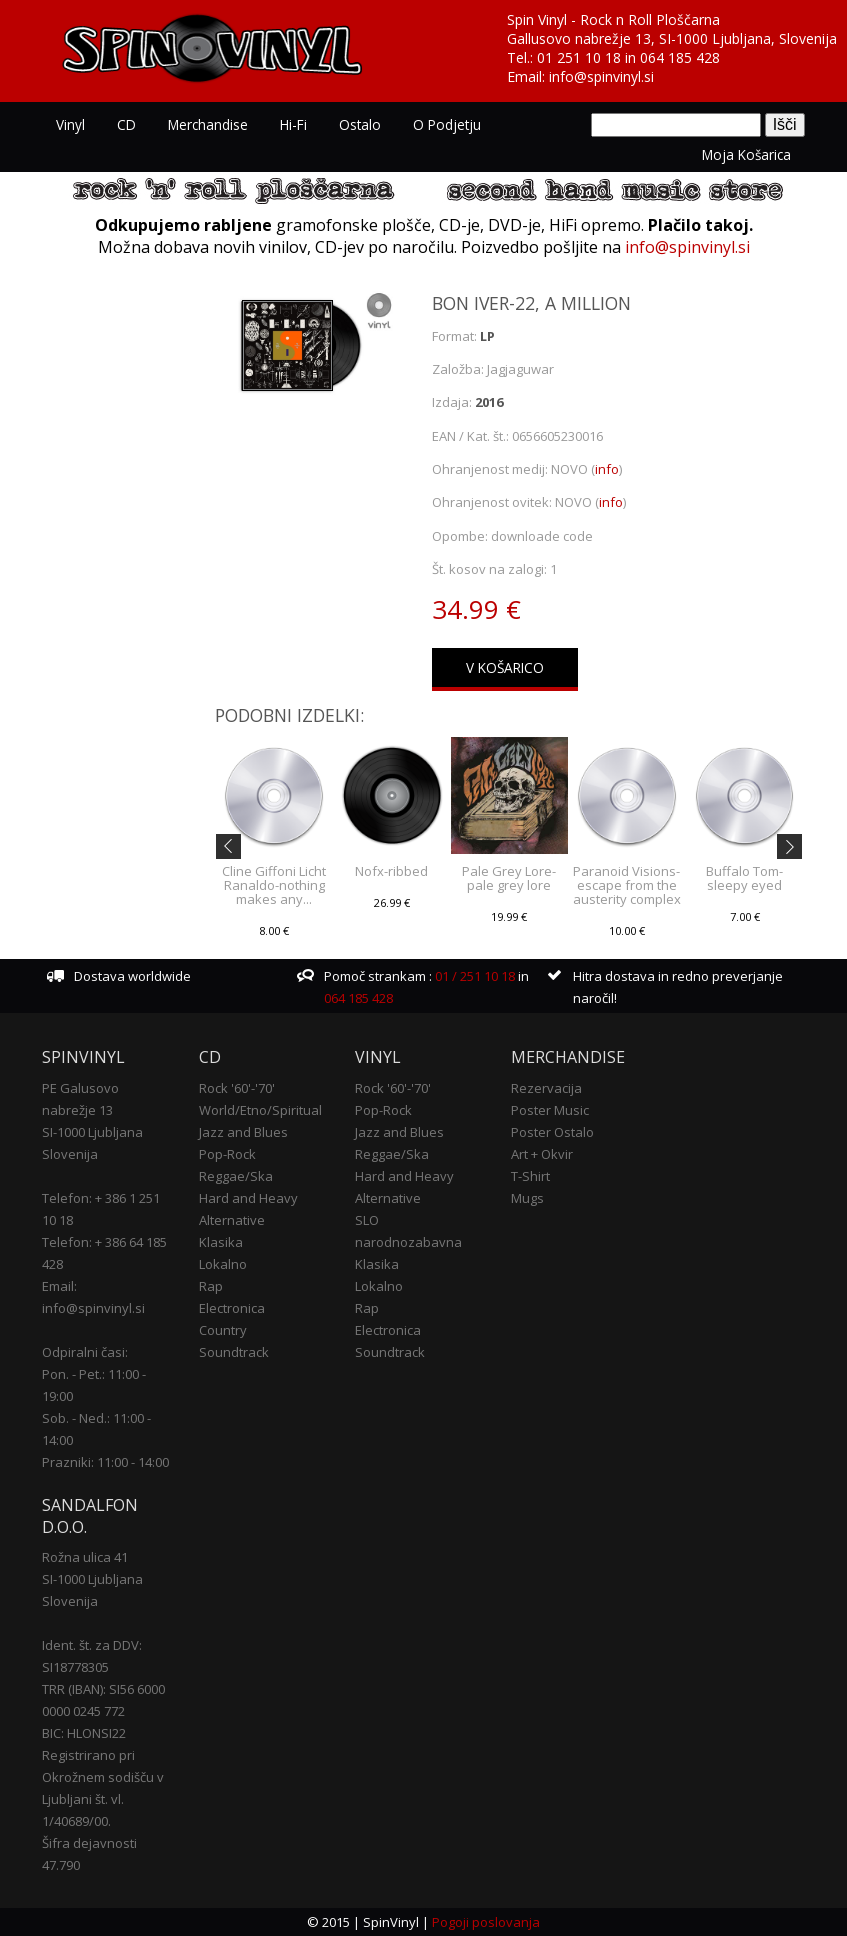 This screenshot has height=1936, width=847. Describe the element at coordinates (243, 1132) in the screenshot. I see `Jazz and Blues` at that location.